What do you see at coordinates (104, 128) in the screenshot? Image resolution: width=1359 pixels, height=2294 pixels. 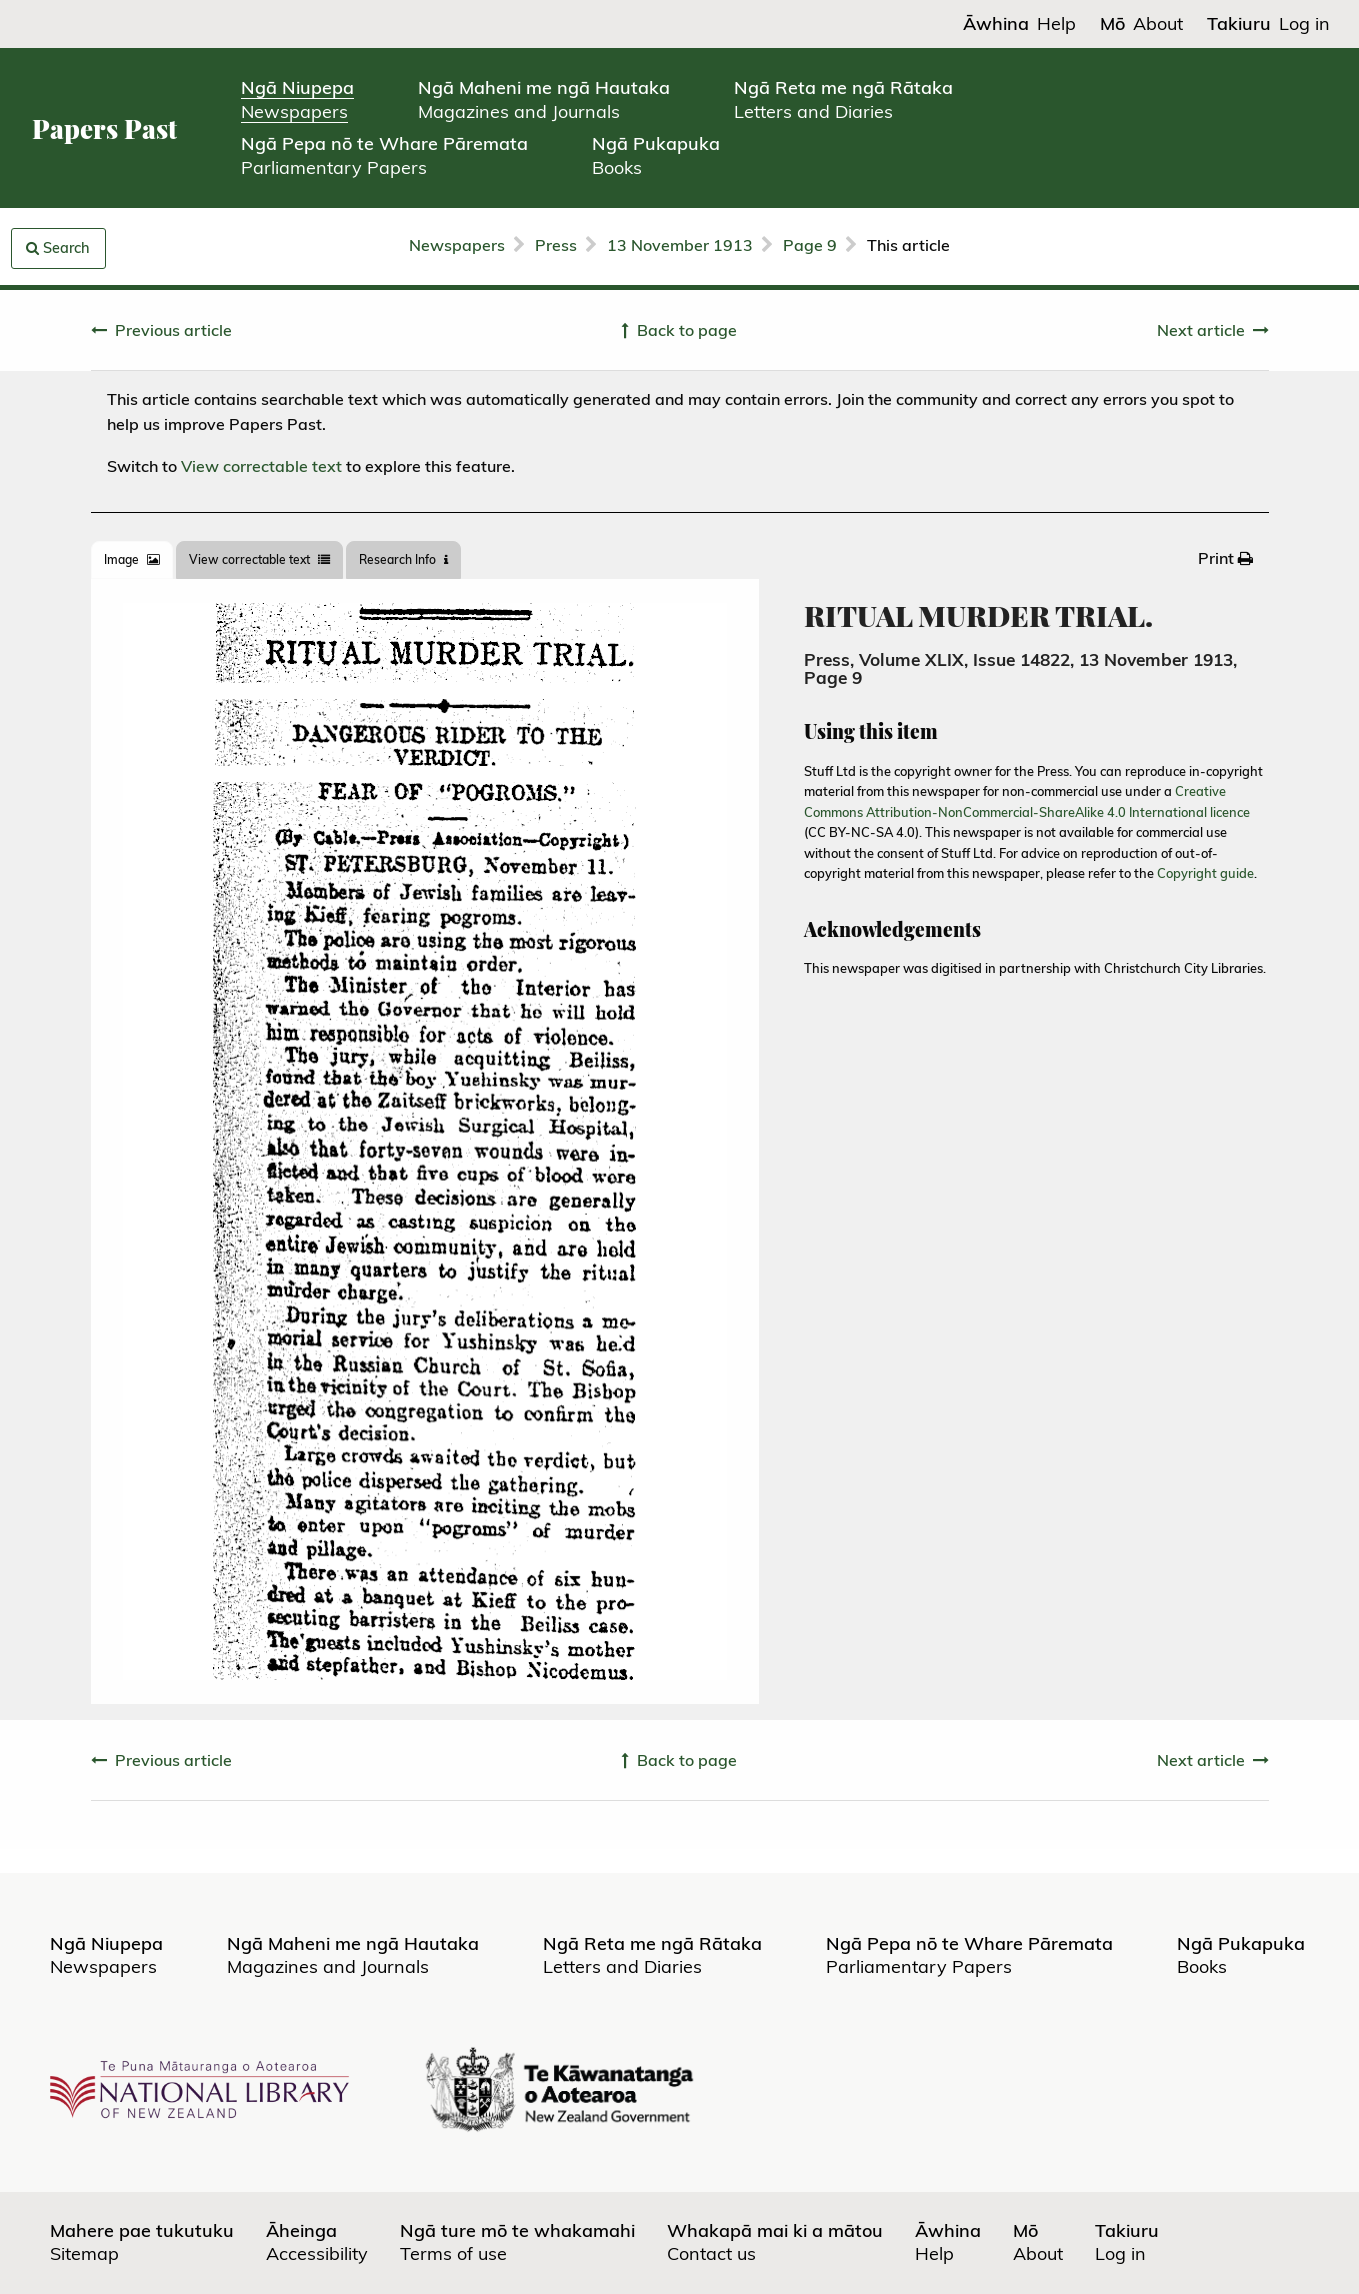 I see `Papers Past` at bounding box center [104, 128].